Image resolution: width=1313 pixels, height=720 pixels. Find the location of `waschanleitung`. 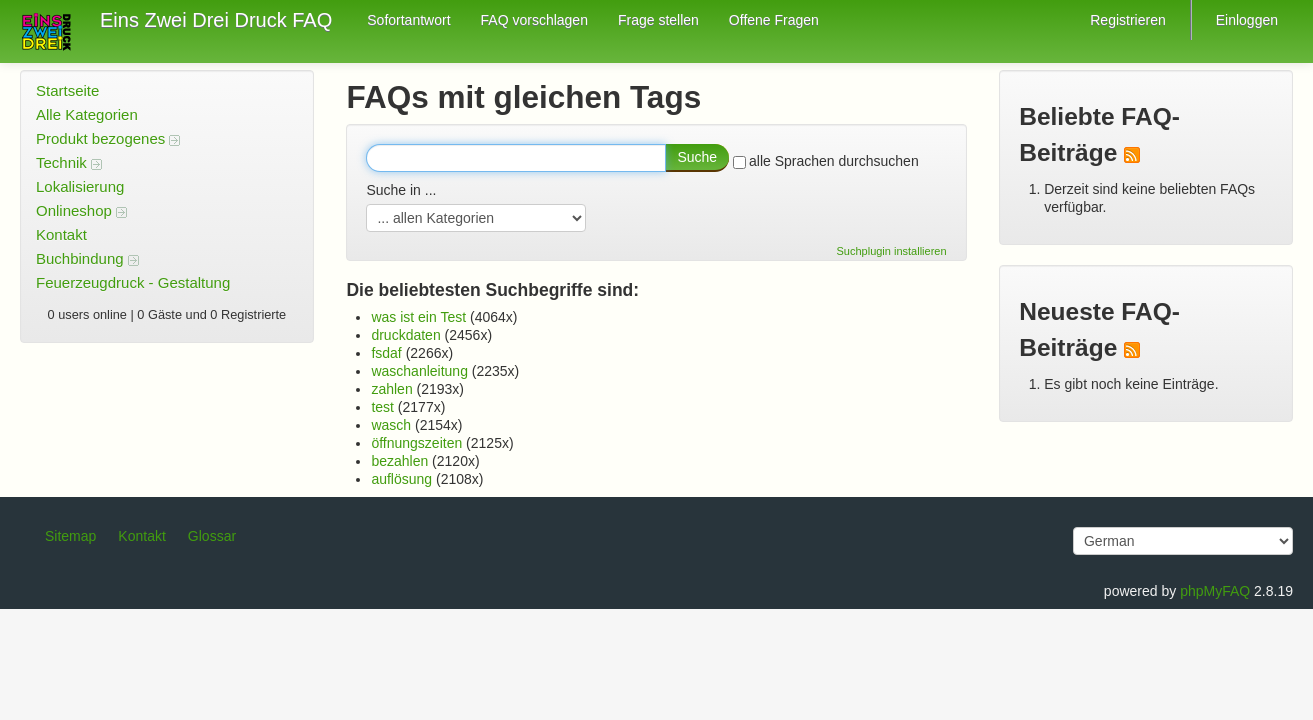

waschanleitung is located at coordinates (419, 371).